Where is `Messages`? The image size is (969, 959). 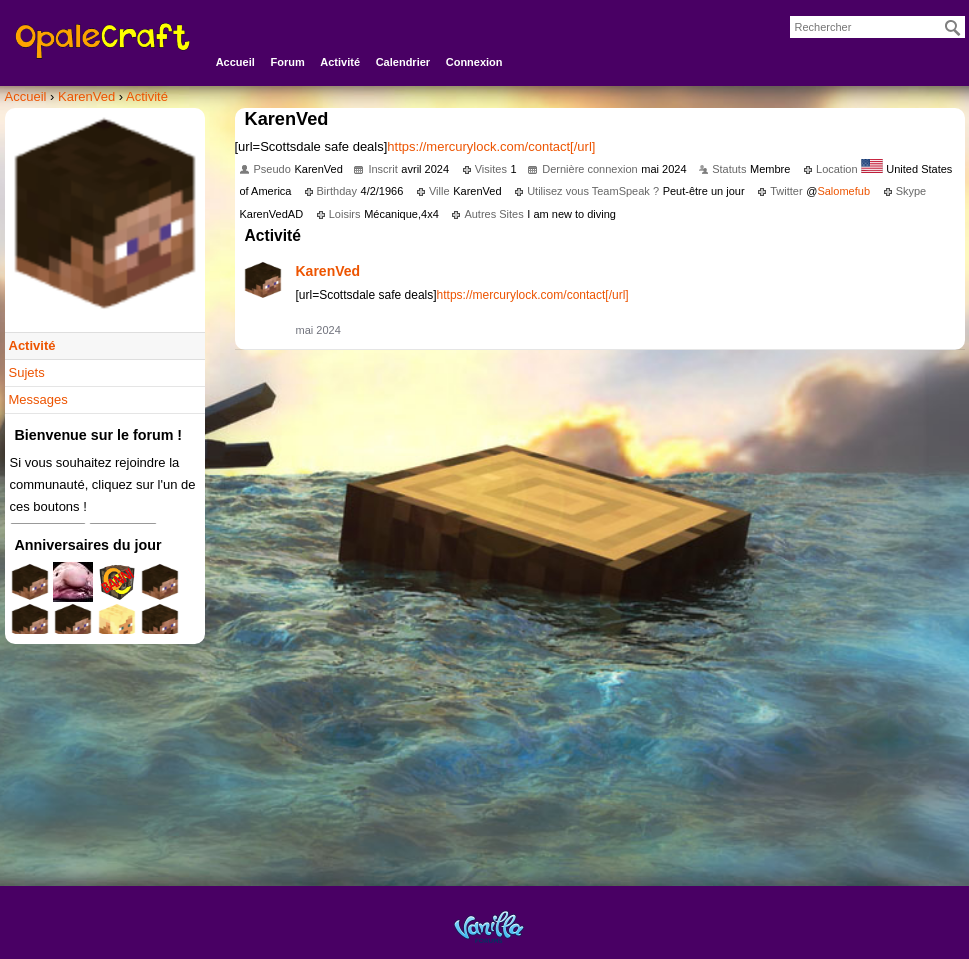 Messages is located at coordinates (38, 399).